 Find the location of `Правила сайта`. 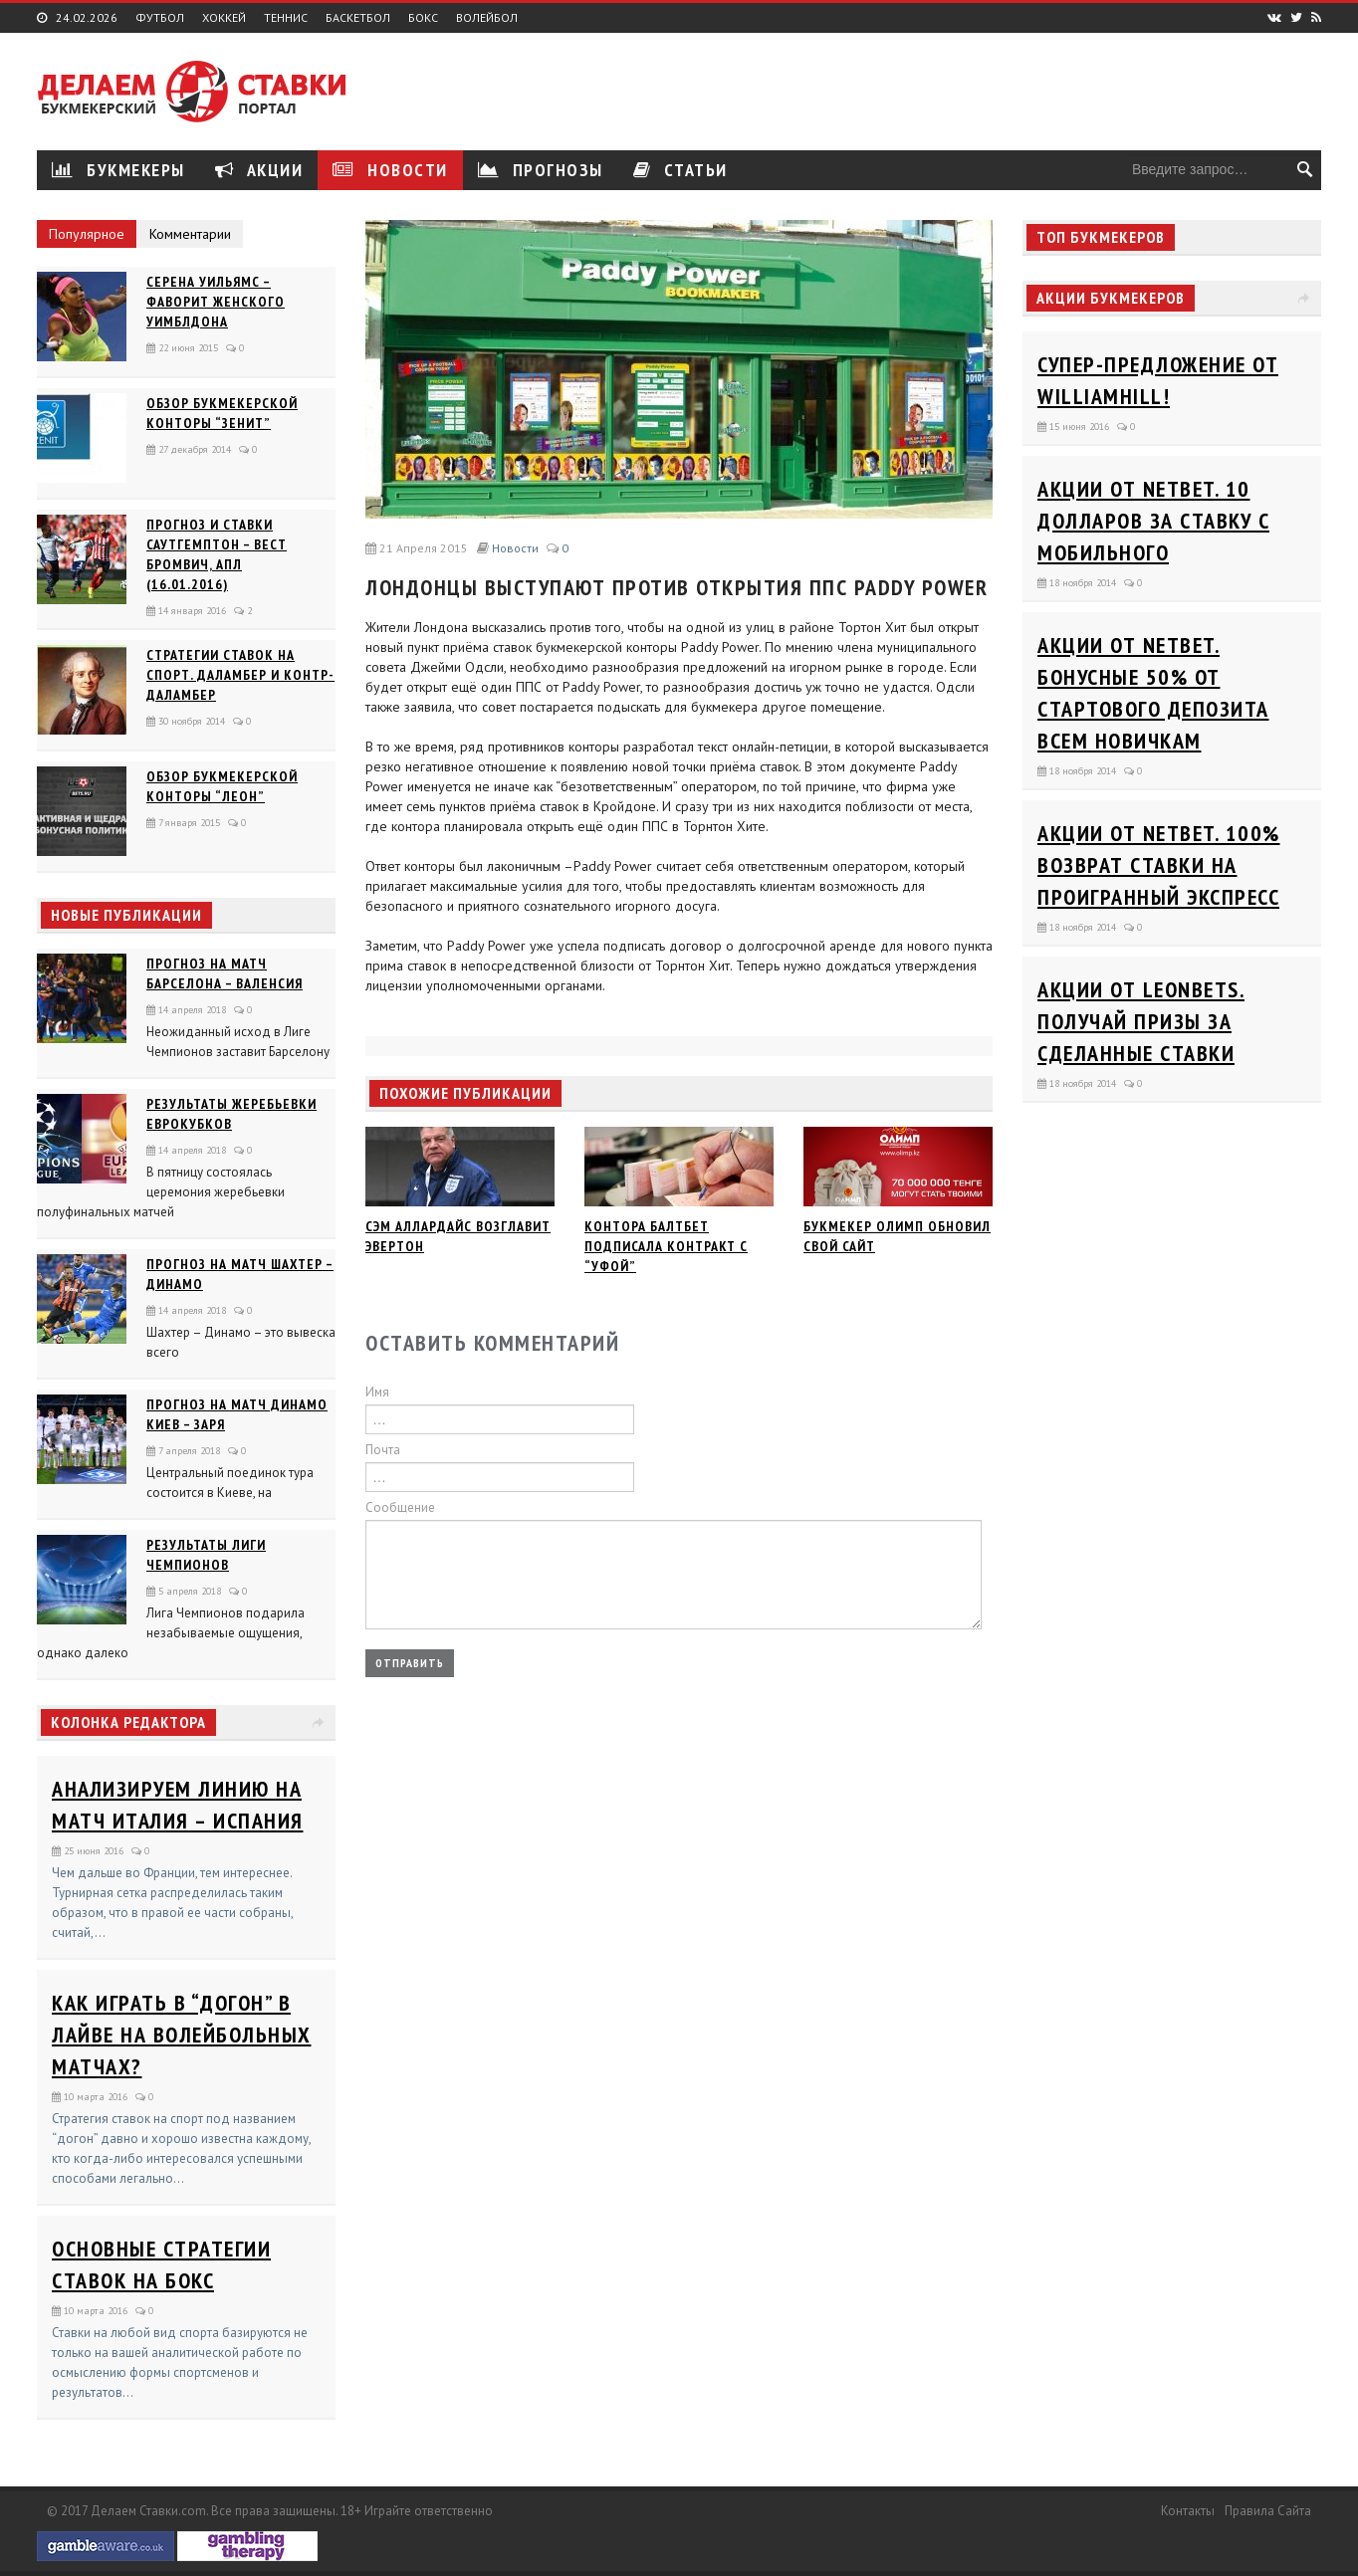

Правила сайта is located at coordinates (1268, 2510).